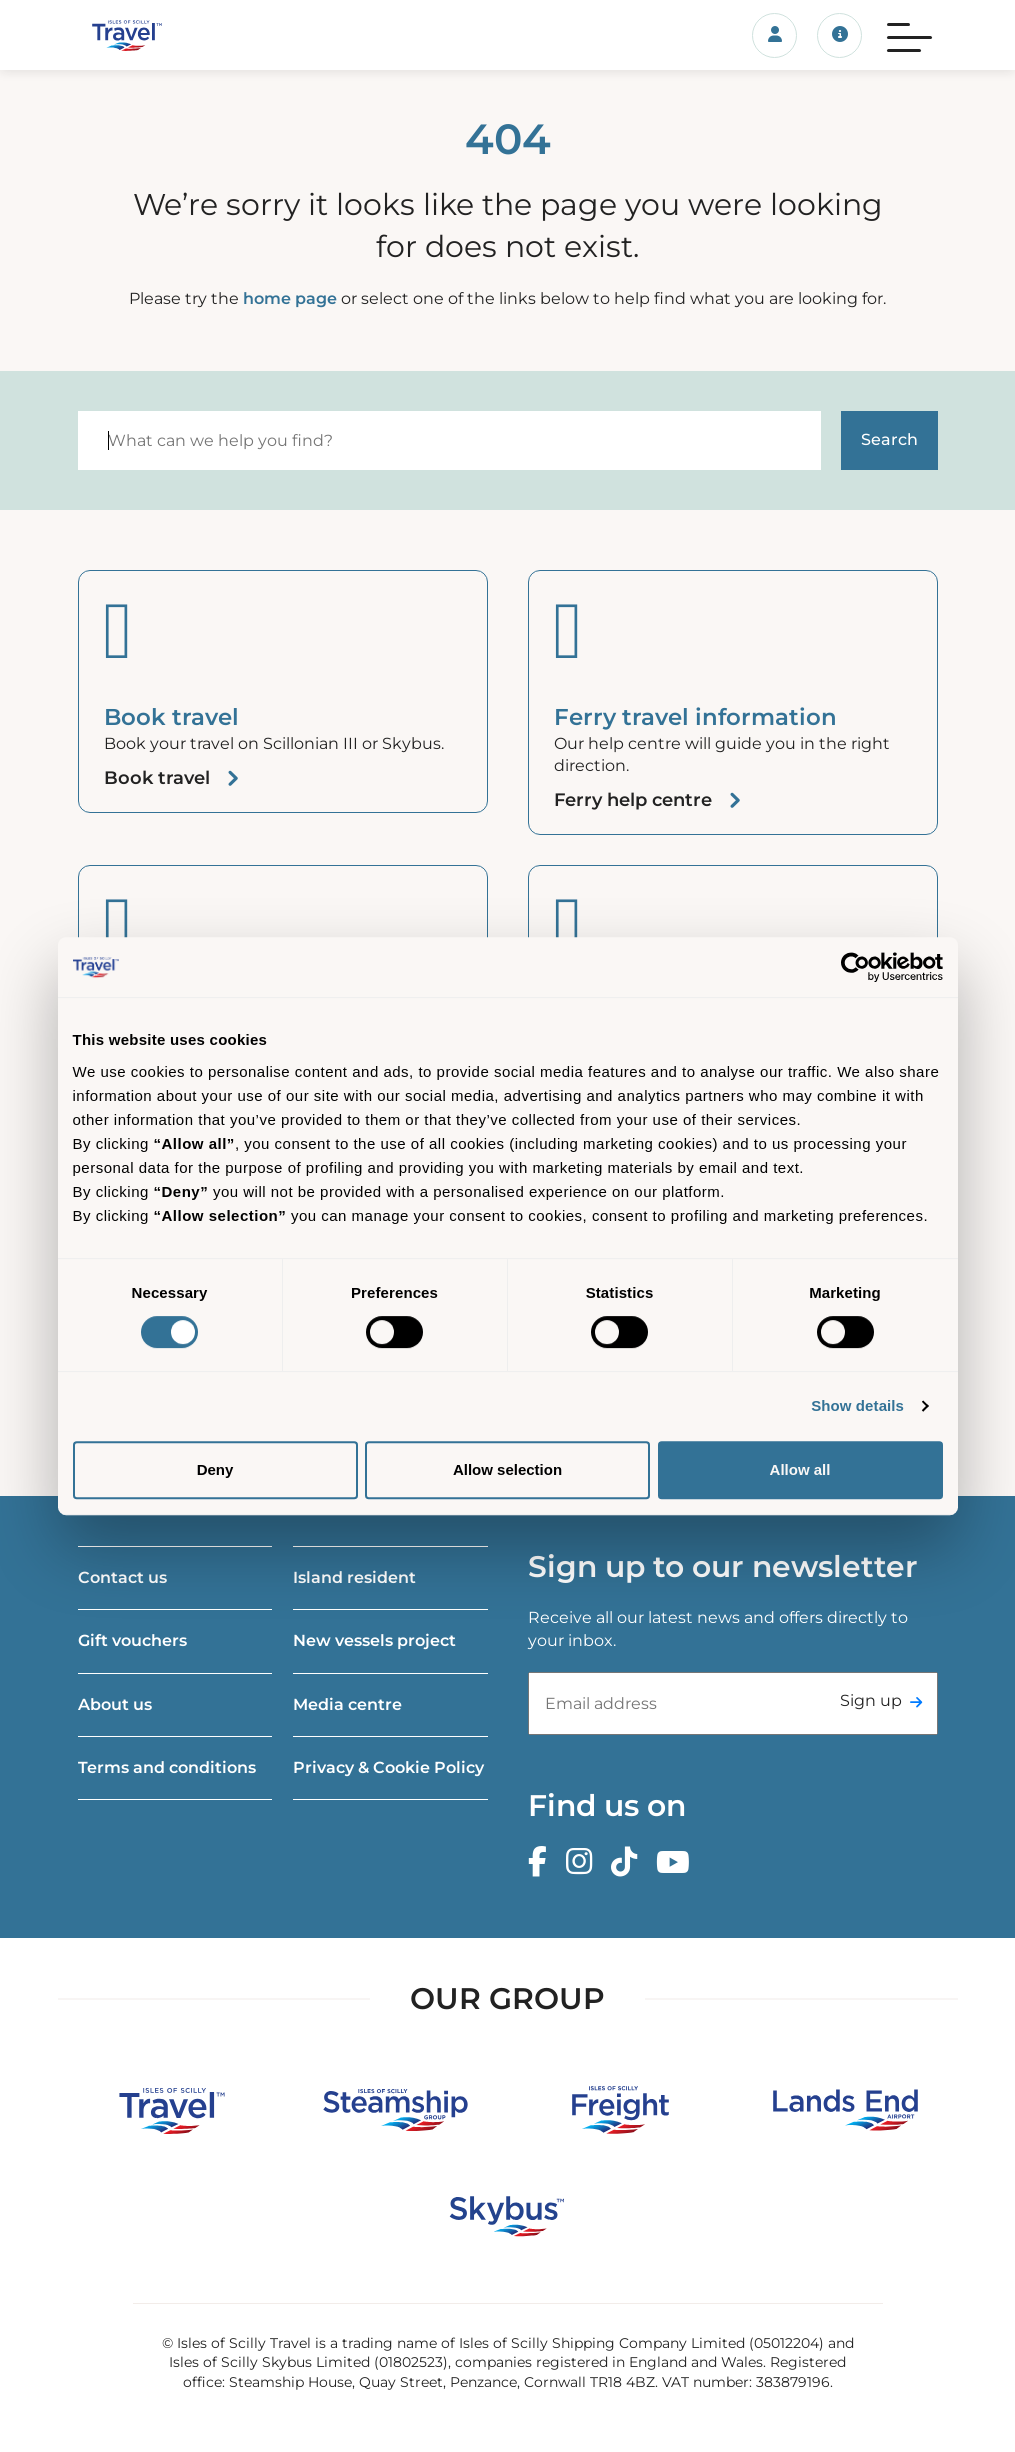 Image resolution: width=1015 pixels, height=2452 pixels. Describe the element at coordinates (167, 1767) in the screenshot. I see `Terms and conditions` at that location.